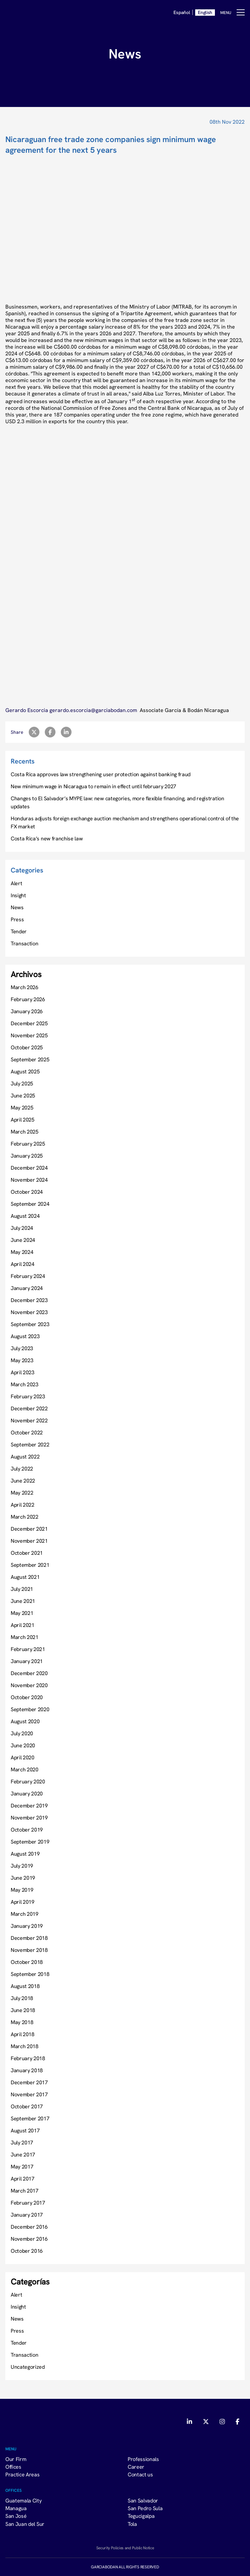 Image resolution: width=250 pixels, height=2576 pixels. What do you see at coordinates (22, 2142) in the screenshot?
I see `July 2017` at bounding box center [22, 2142].